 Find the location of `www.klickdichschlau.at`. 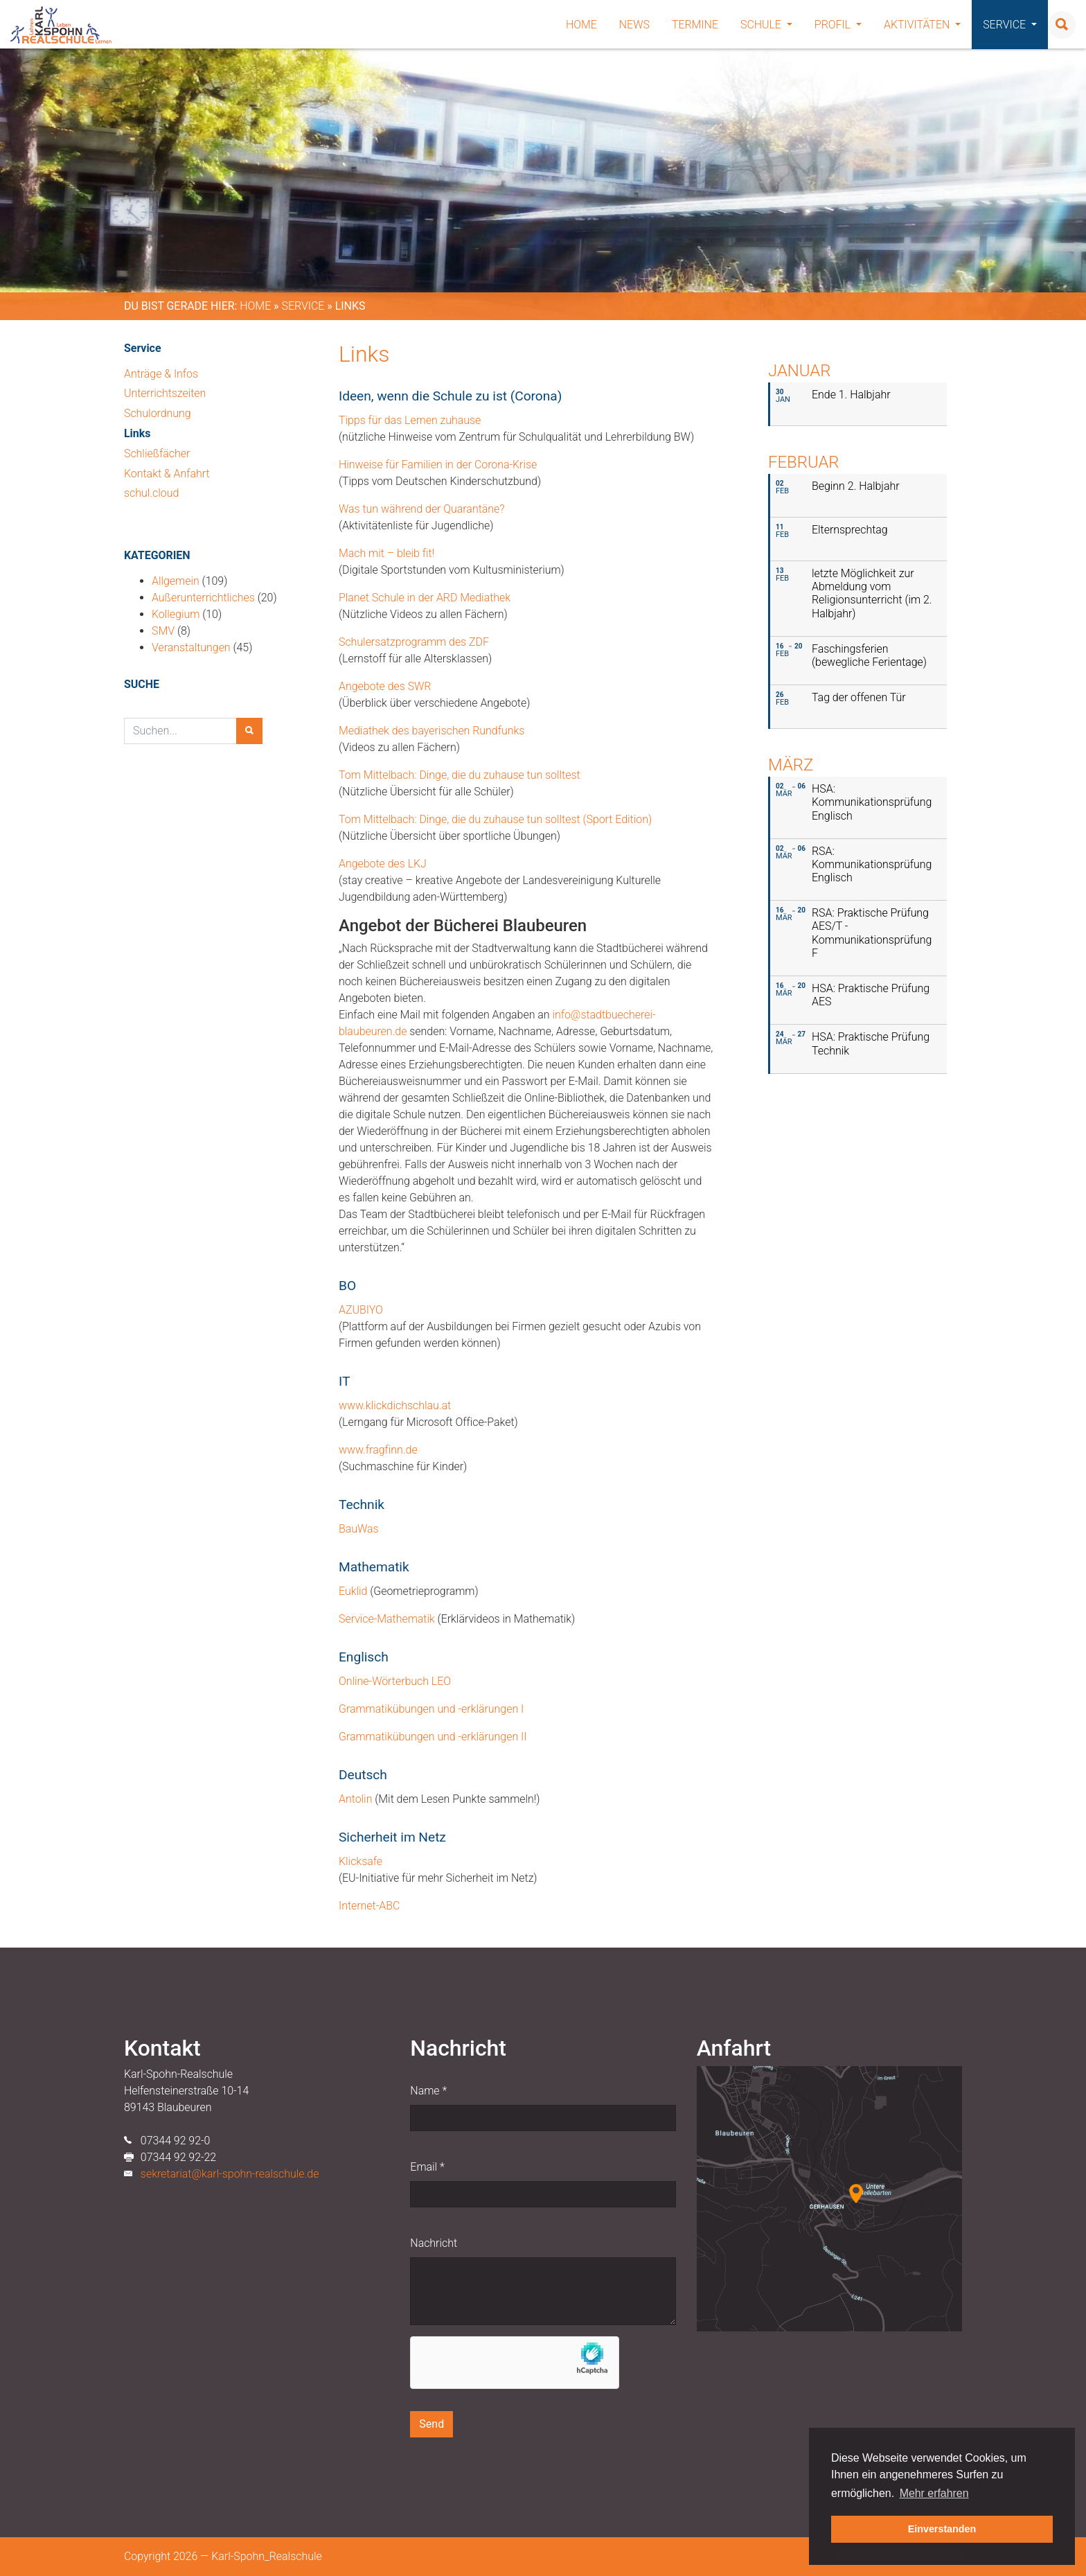

www.klickdichschlau.at is located at coordinates (395, 1405).